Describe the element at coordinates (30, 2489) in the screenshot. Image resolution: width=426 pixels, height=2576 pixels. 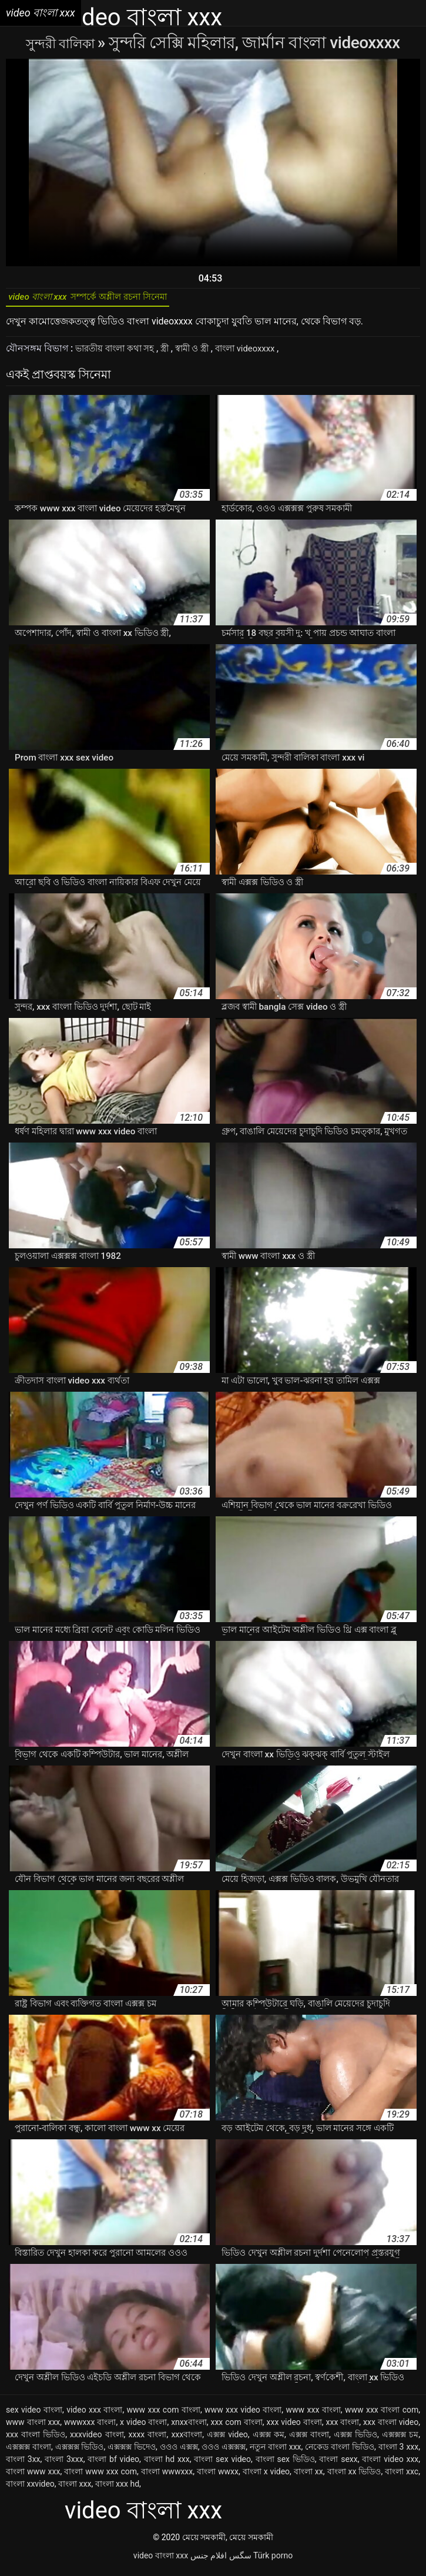
I see `বাংলা xxvideo` at that location.